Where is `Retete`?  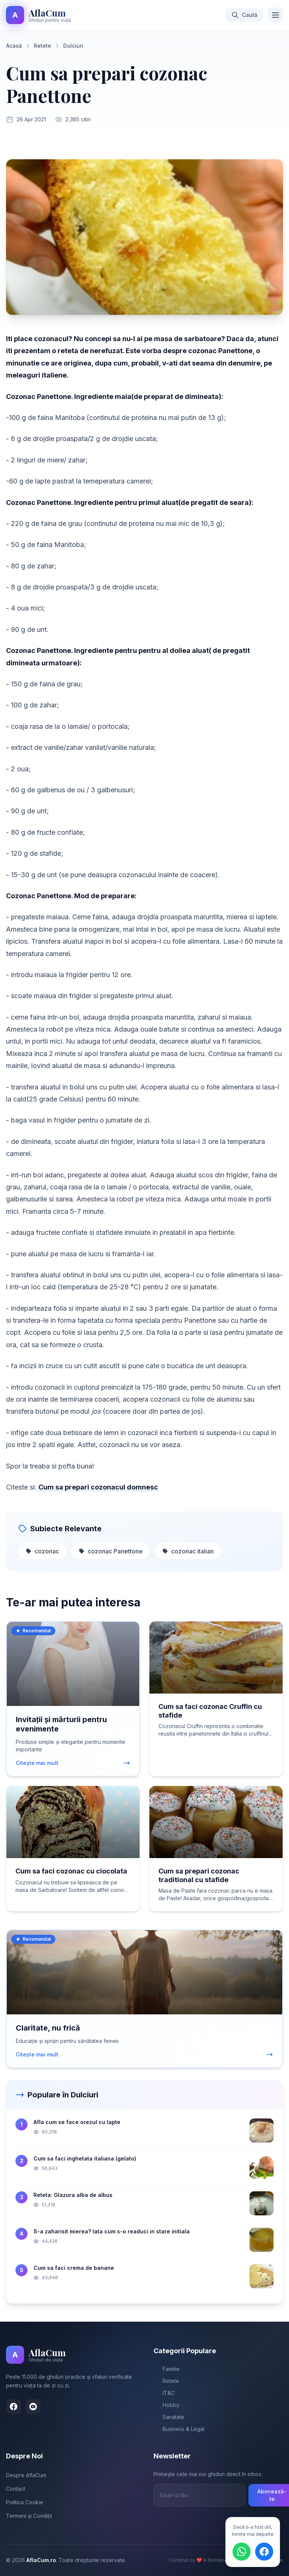 Retete is located at coordinates (166, 2381).